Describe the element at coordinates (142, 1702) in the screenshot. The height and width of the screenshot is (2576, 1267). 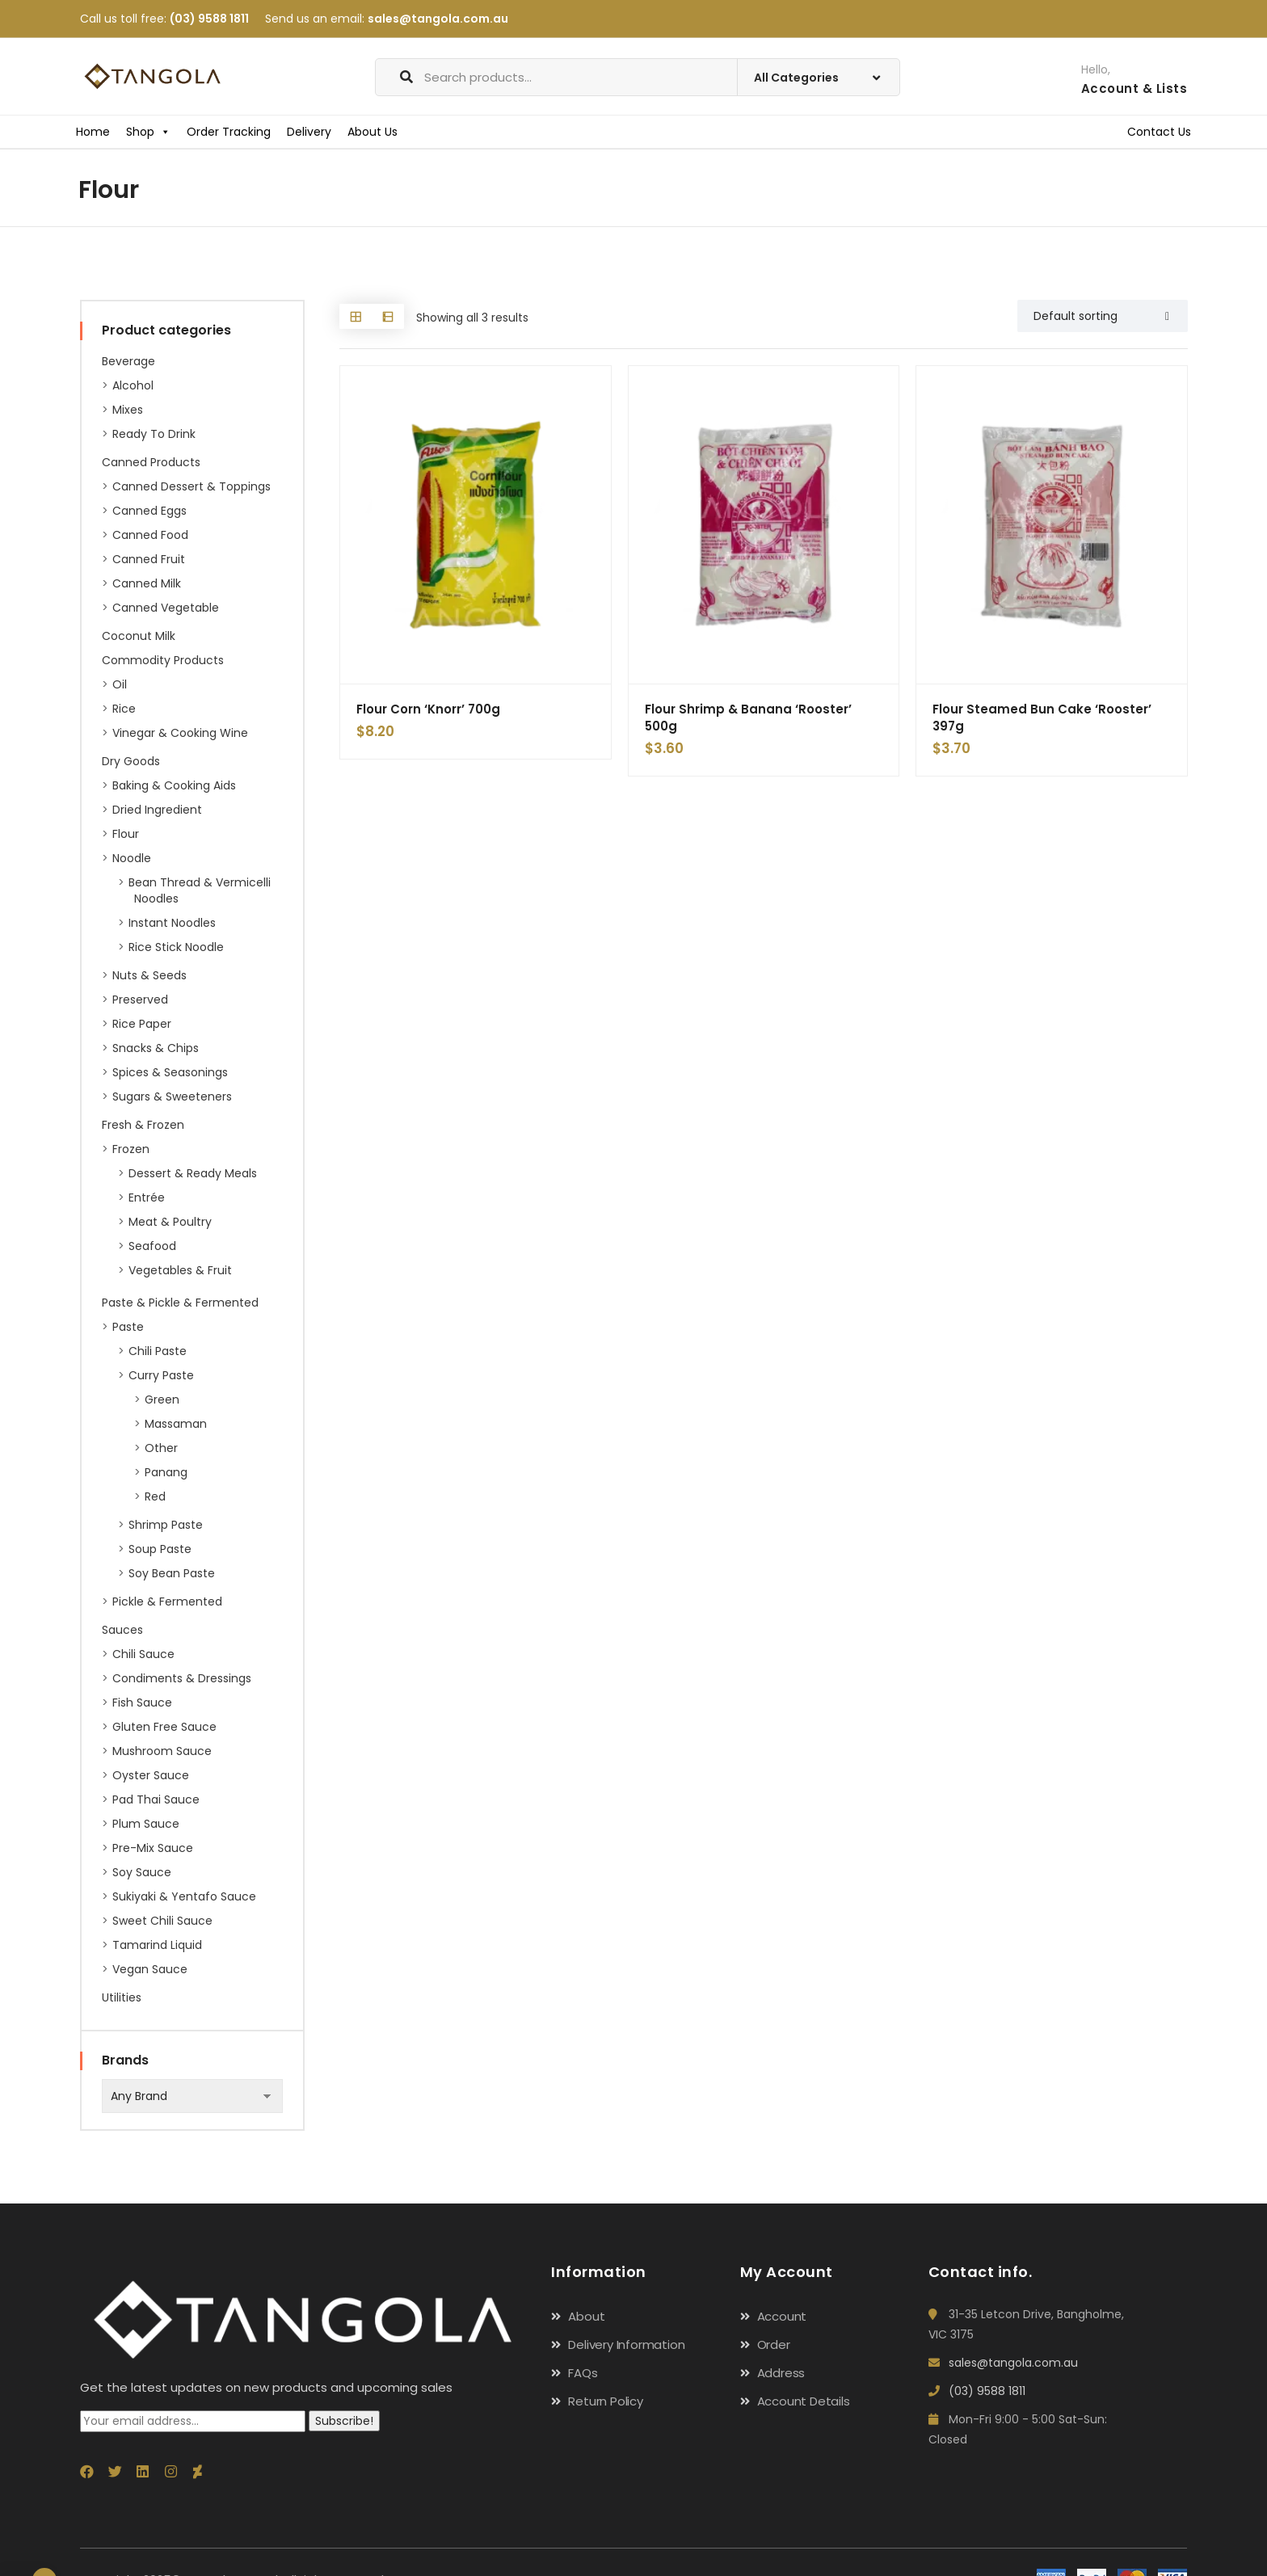
I see `Fish Sauce` at that location.